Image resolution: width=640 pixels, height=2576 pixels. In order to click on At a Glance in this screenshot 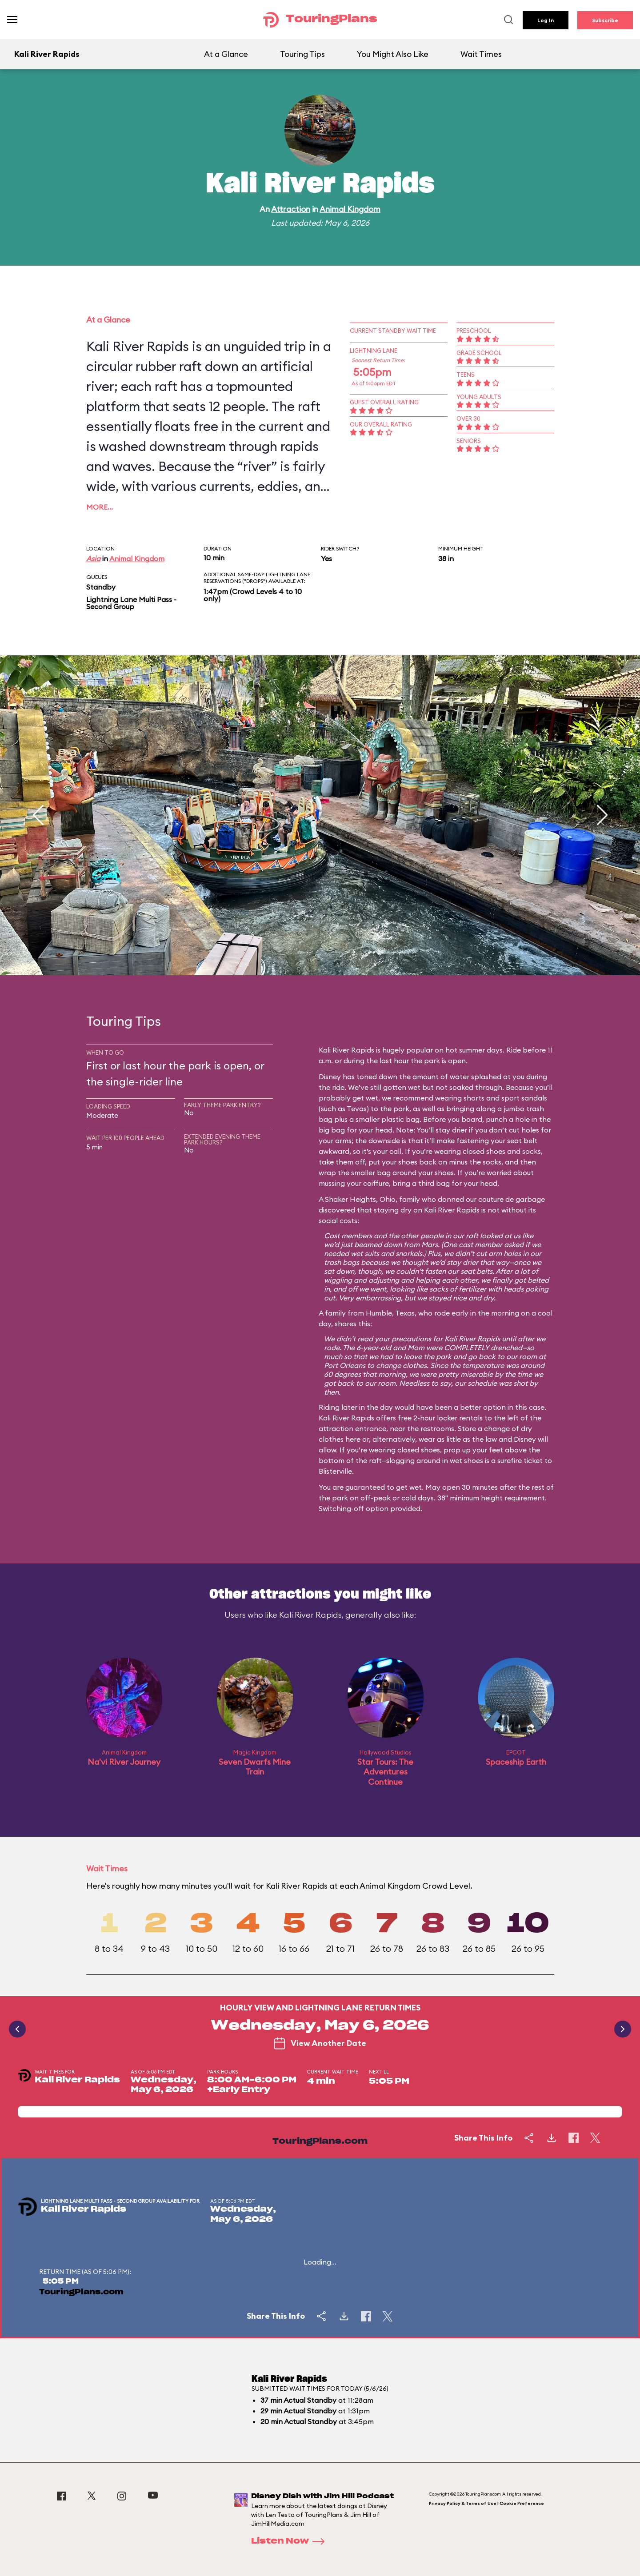, I will do `click(226, 54)`.